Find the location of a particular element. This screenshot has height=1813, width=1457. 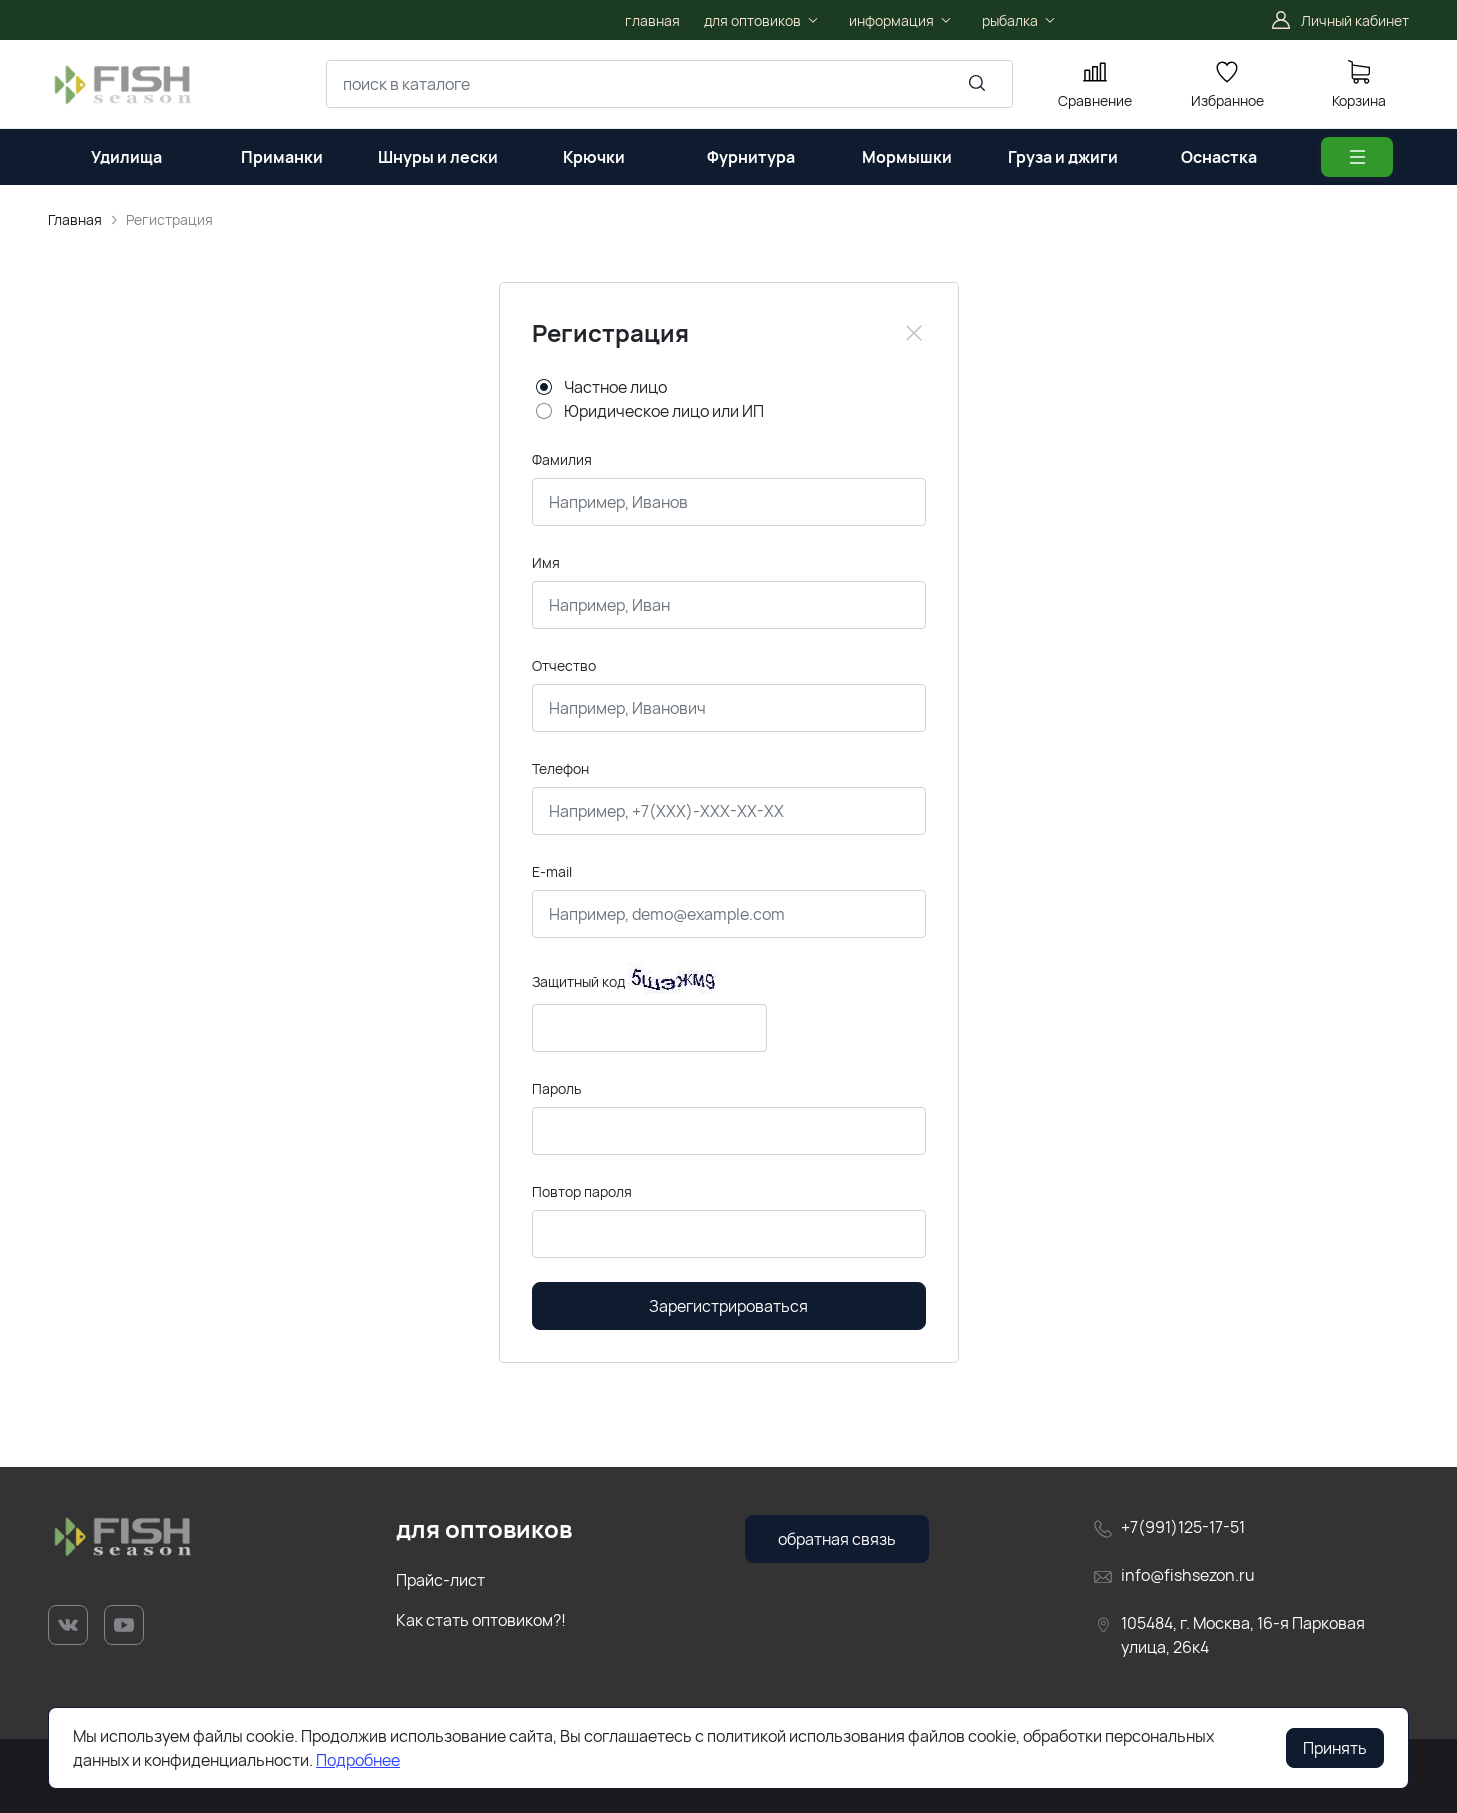

Пароль is located at coordinates (556, 1088).